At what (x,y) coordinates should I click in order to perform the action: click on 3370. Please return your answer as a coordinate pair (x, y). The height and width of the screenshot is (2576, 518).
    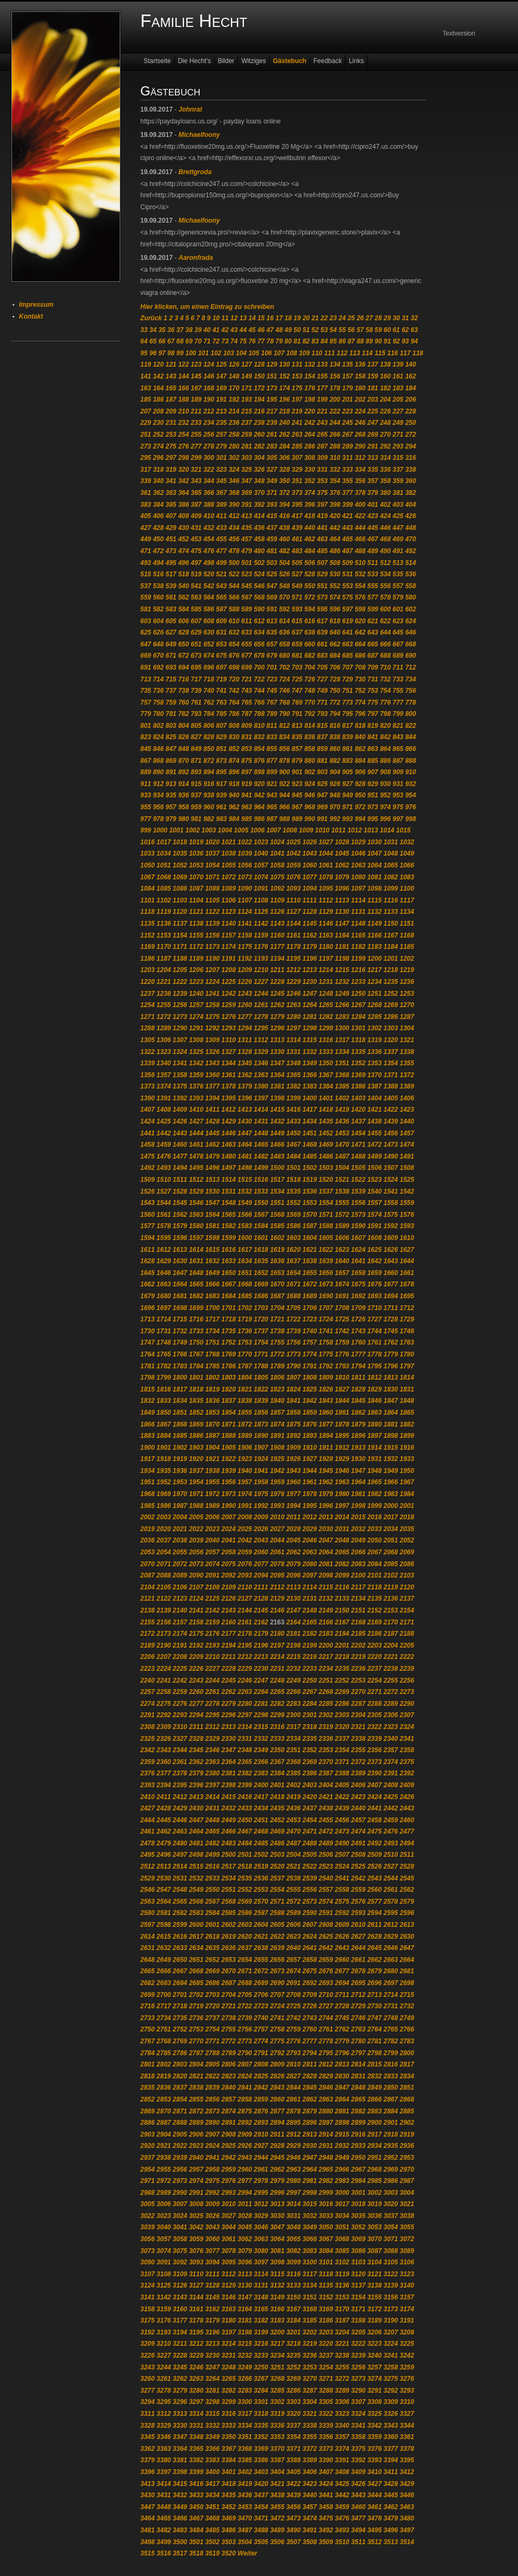
    Looking at the image, I should click on (277, 2449).